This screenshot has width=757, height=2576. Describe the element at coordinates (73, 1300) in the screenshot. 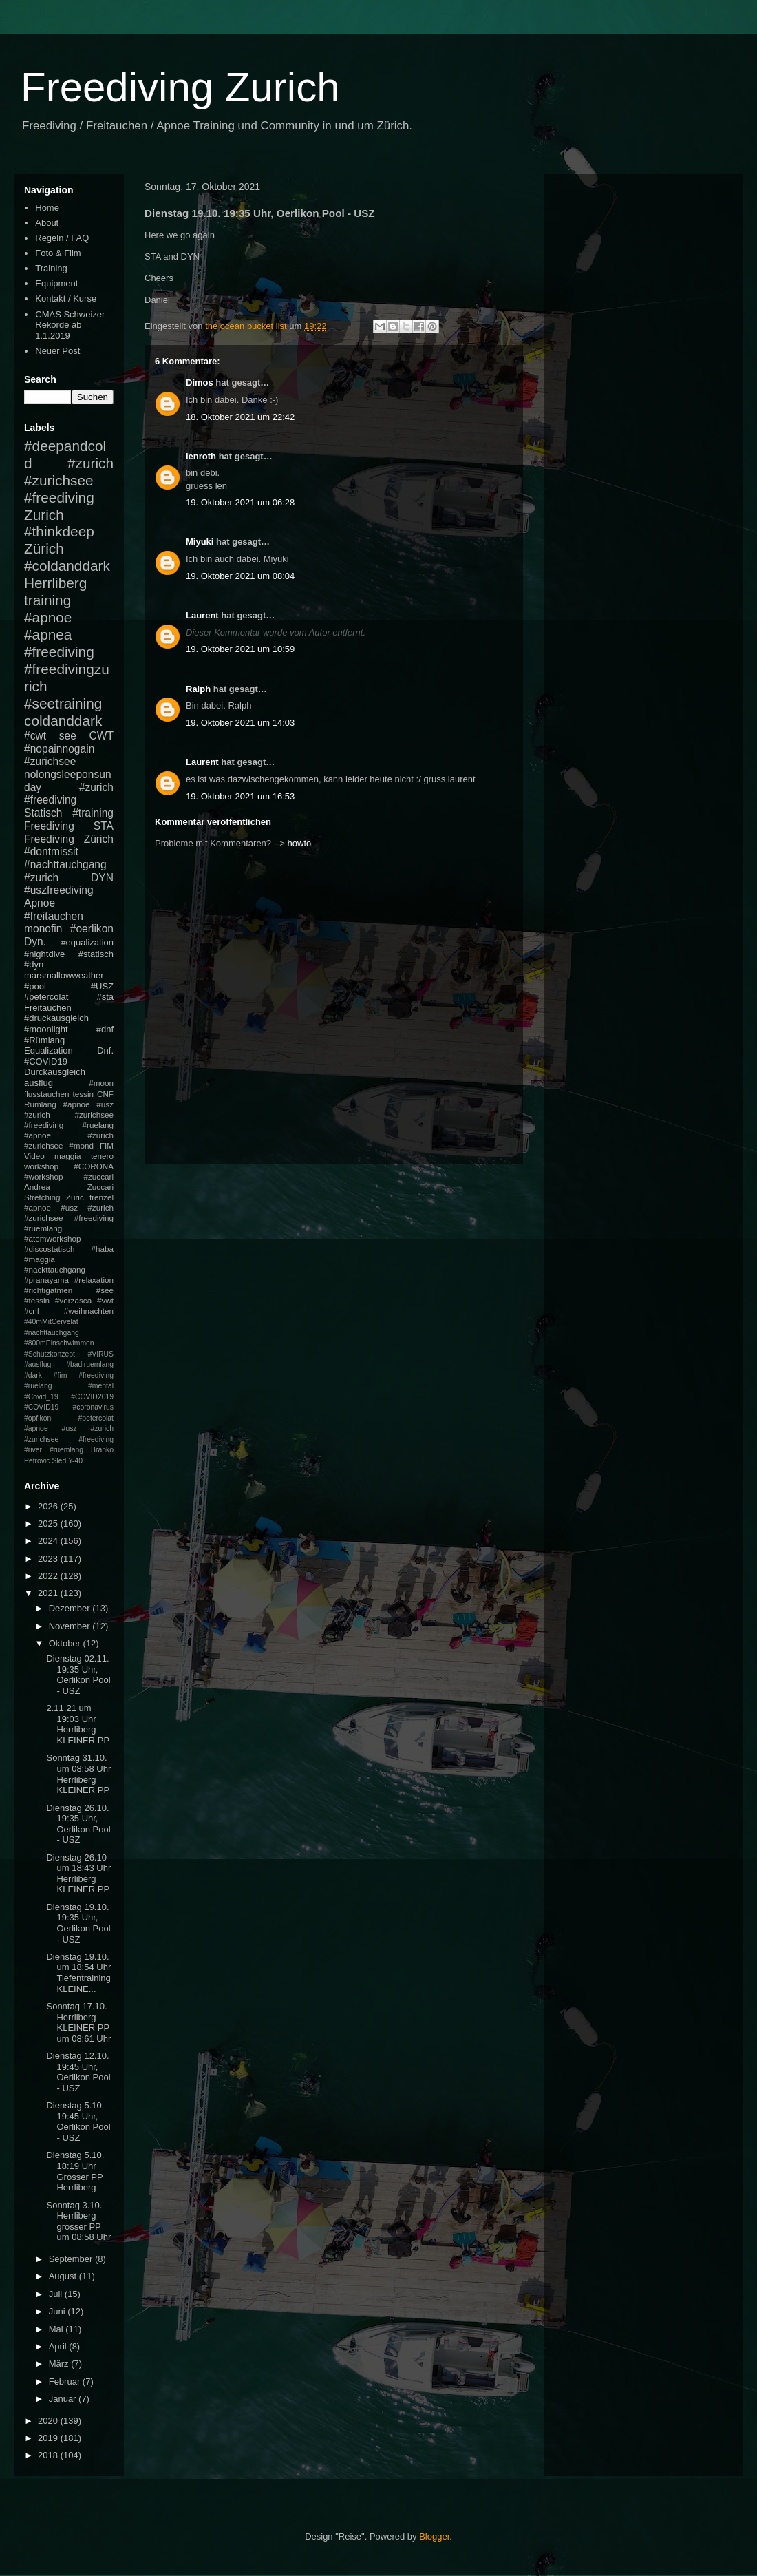

I see `#verzasca` at that location.